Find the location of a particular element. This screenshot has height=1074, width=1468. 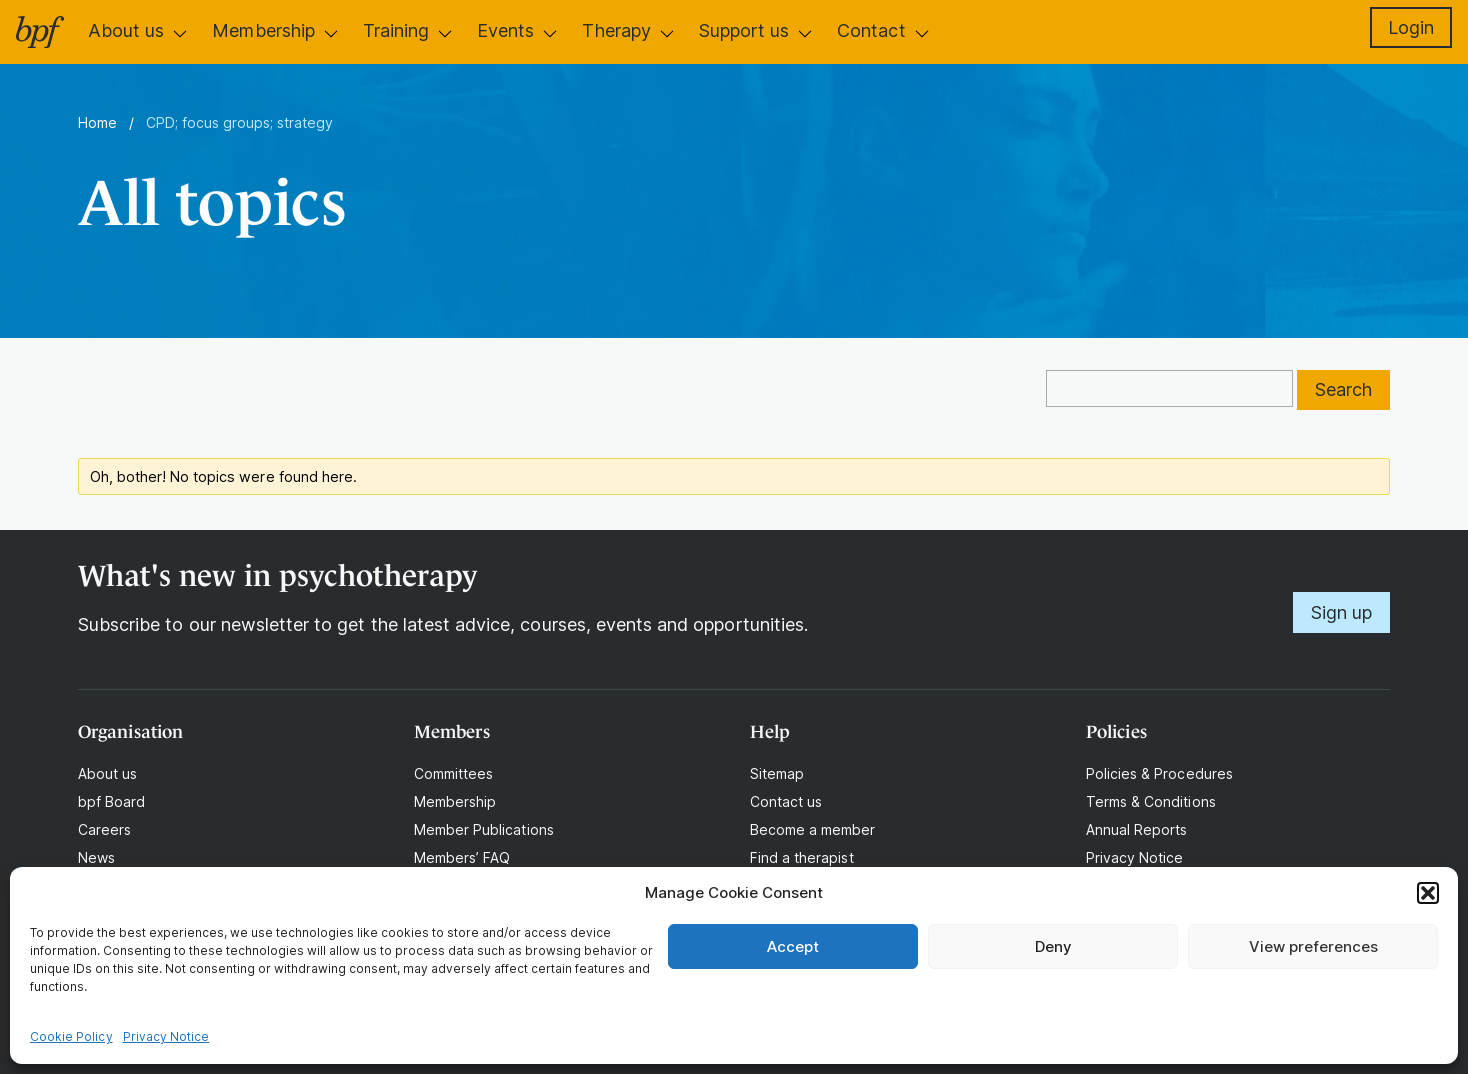

About us is located at coordinates (126, 30).